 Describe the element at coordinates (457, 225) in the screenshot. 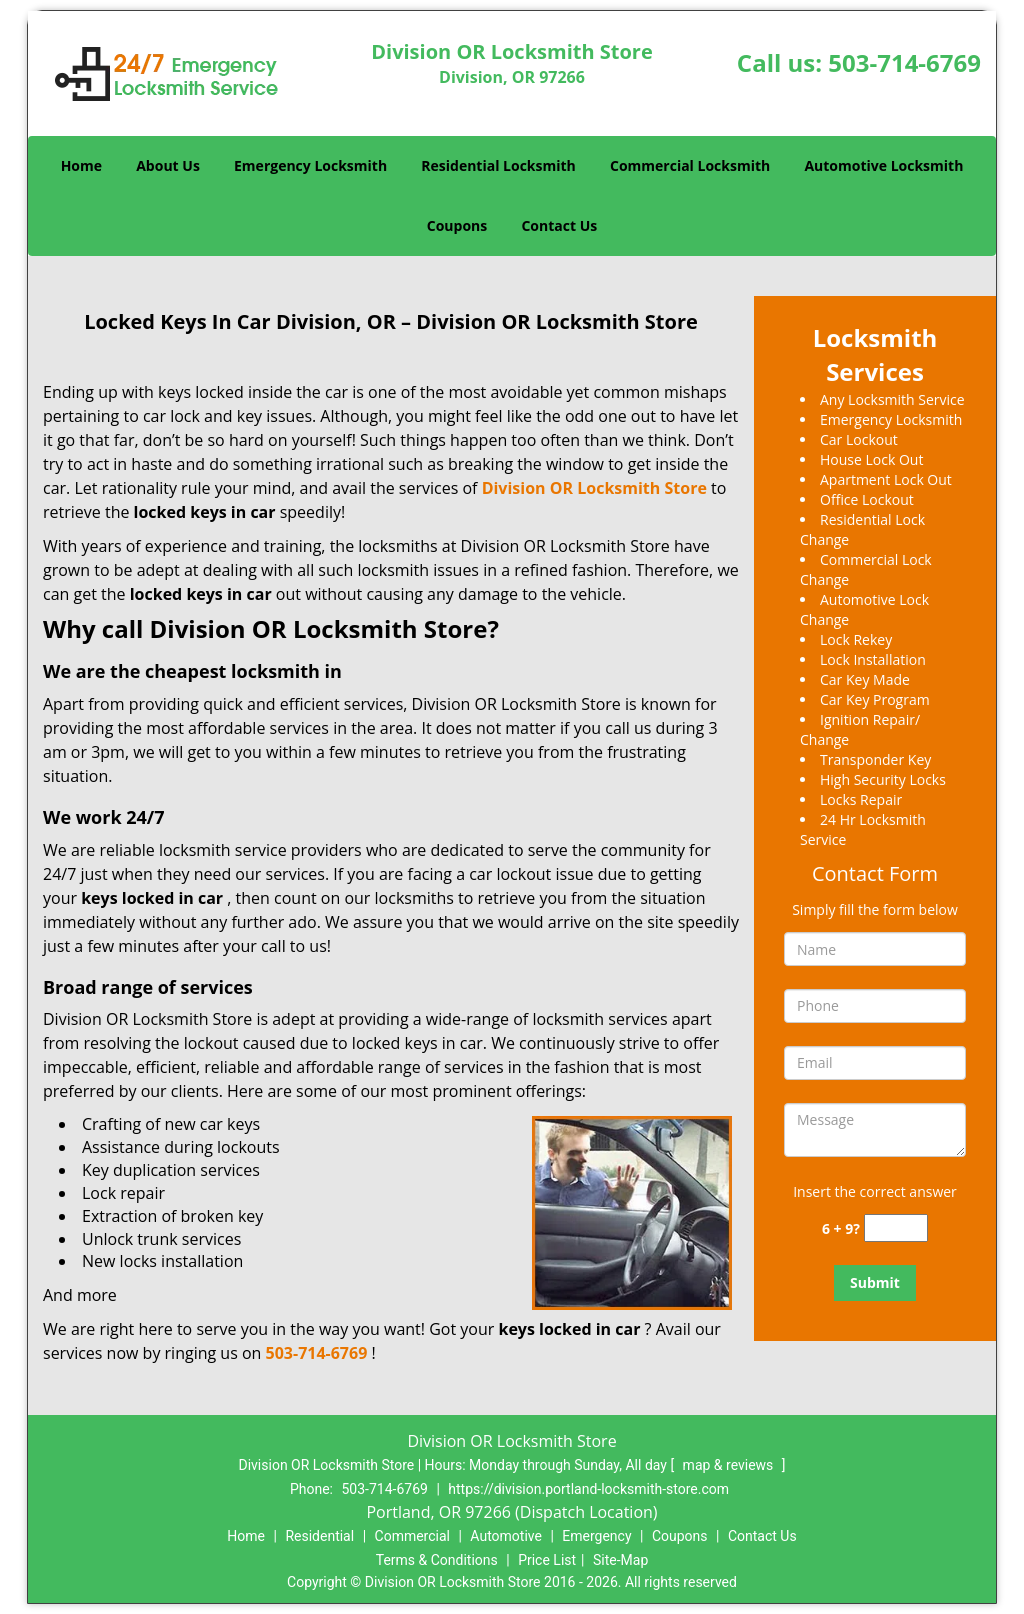

I see `Coupons` at that location.